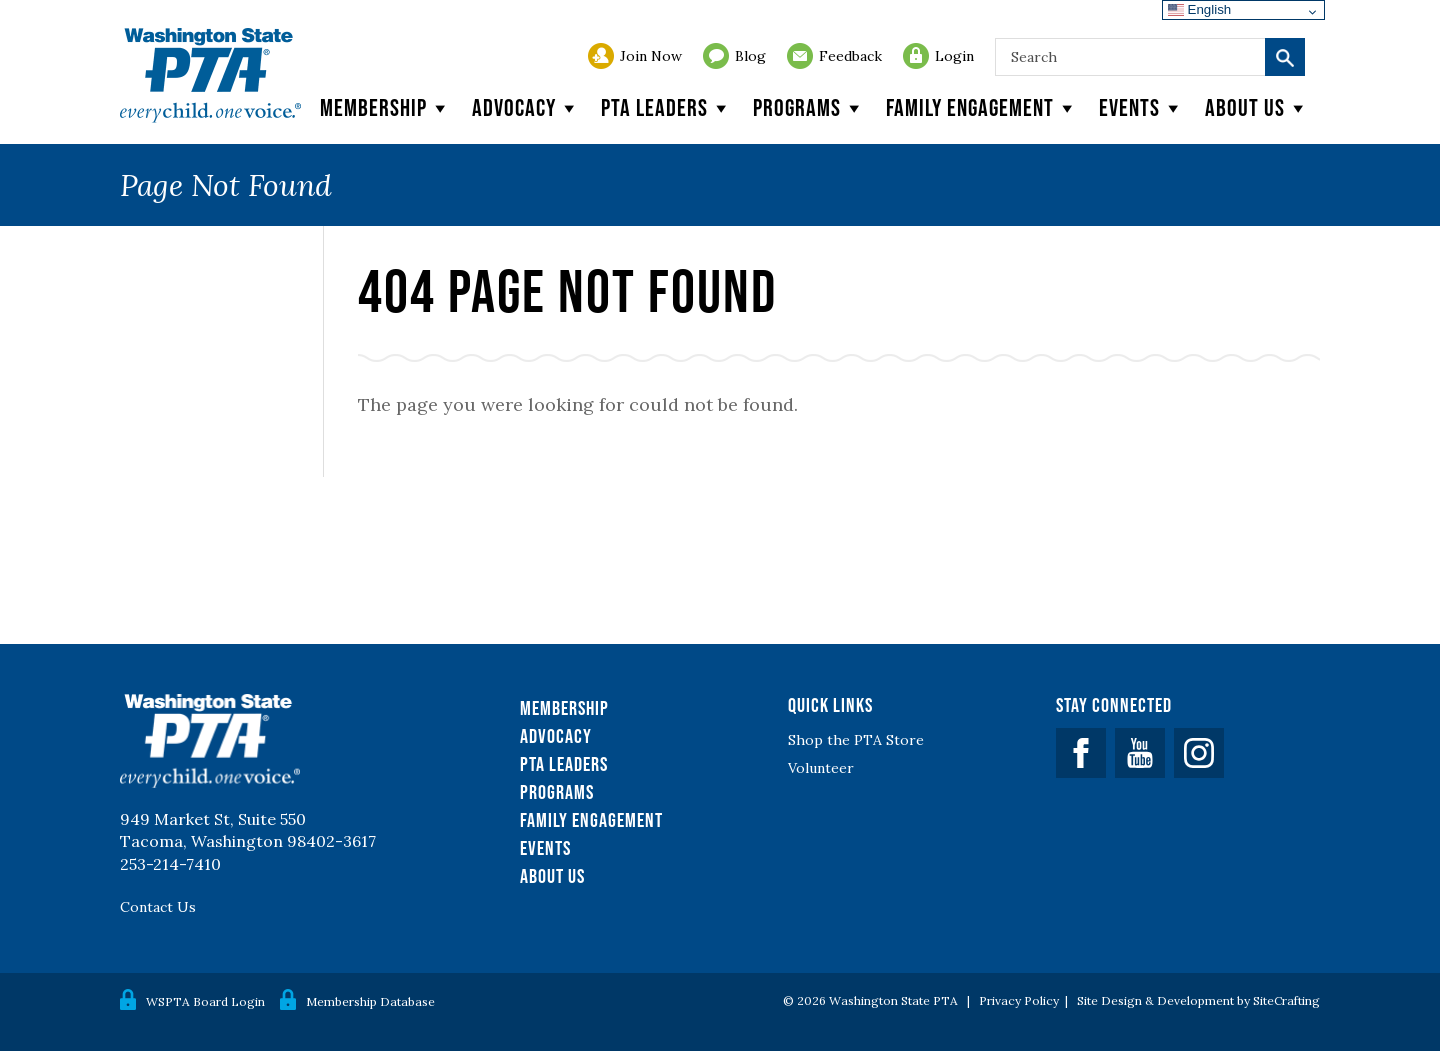  Describe the element at coordinates (1199, 9) in the screenshot. I see `English` at that location.